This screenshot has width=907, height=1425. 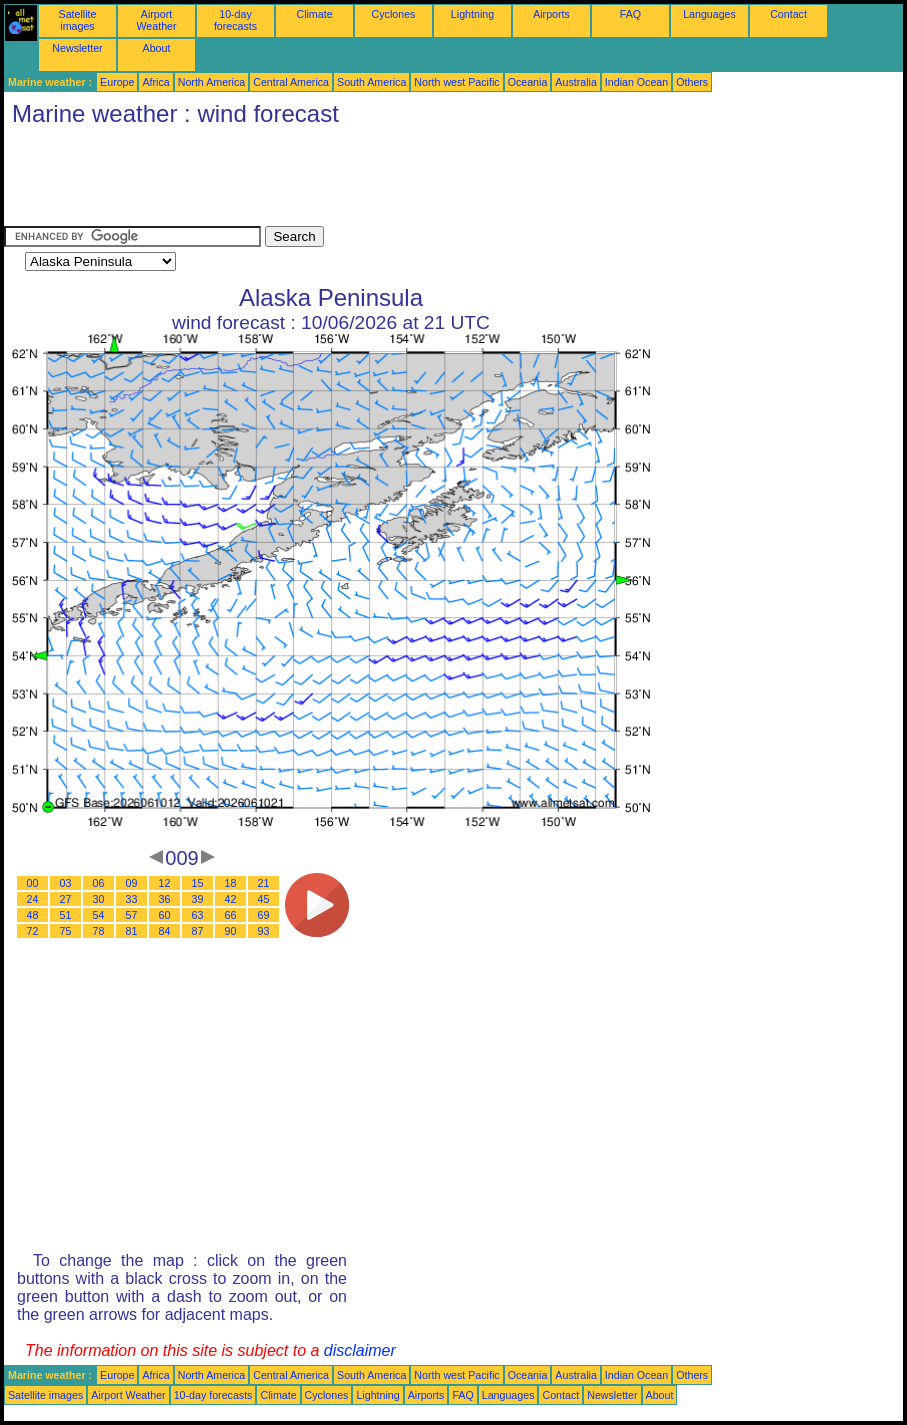 What do you see at coordinates (132, 899) in the screenshot?
I see `33` at bounding box center [132, 899].